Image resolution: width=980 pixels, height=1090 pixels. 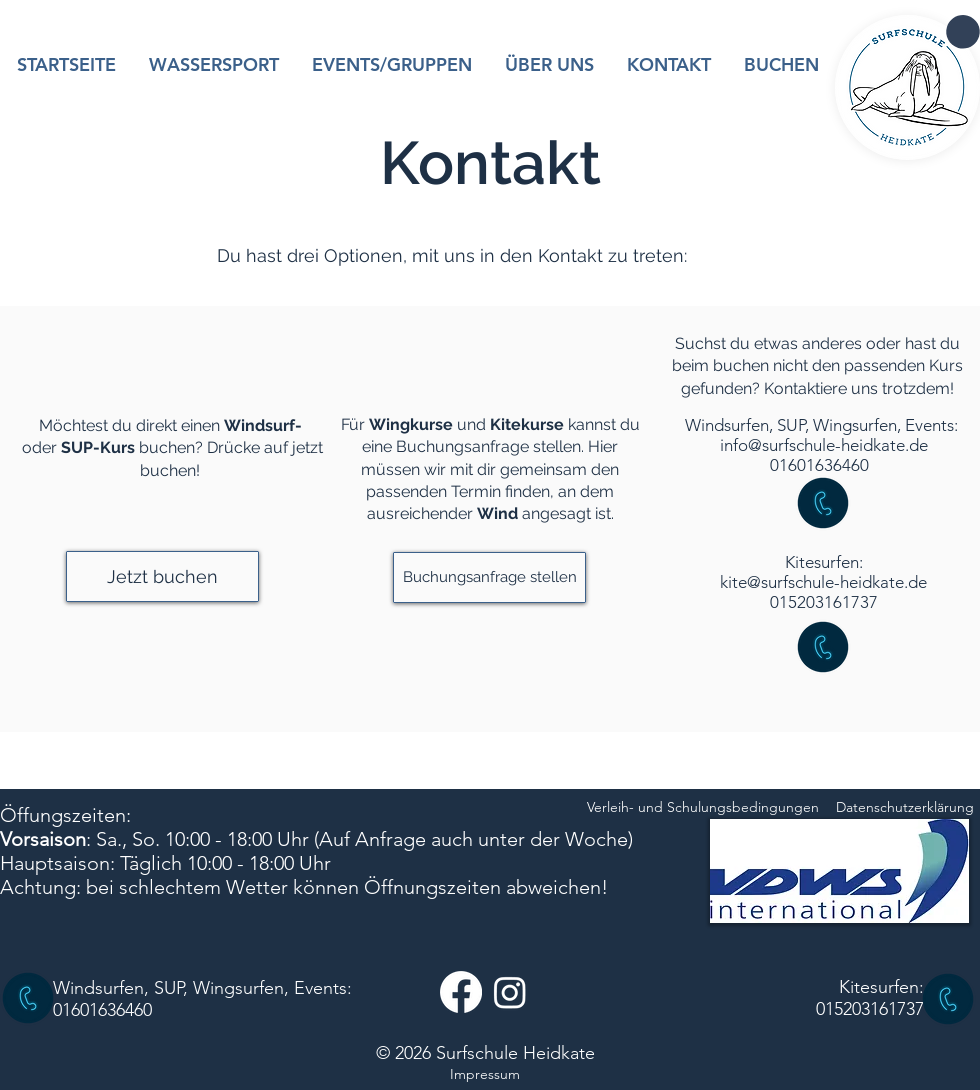 I want to click on [Verleih- und Schulungsbedingungen], so click(x=703, y=808).